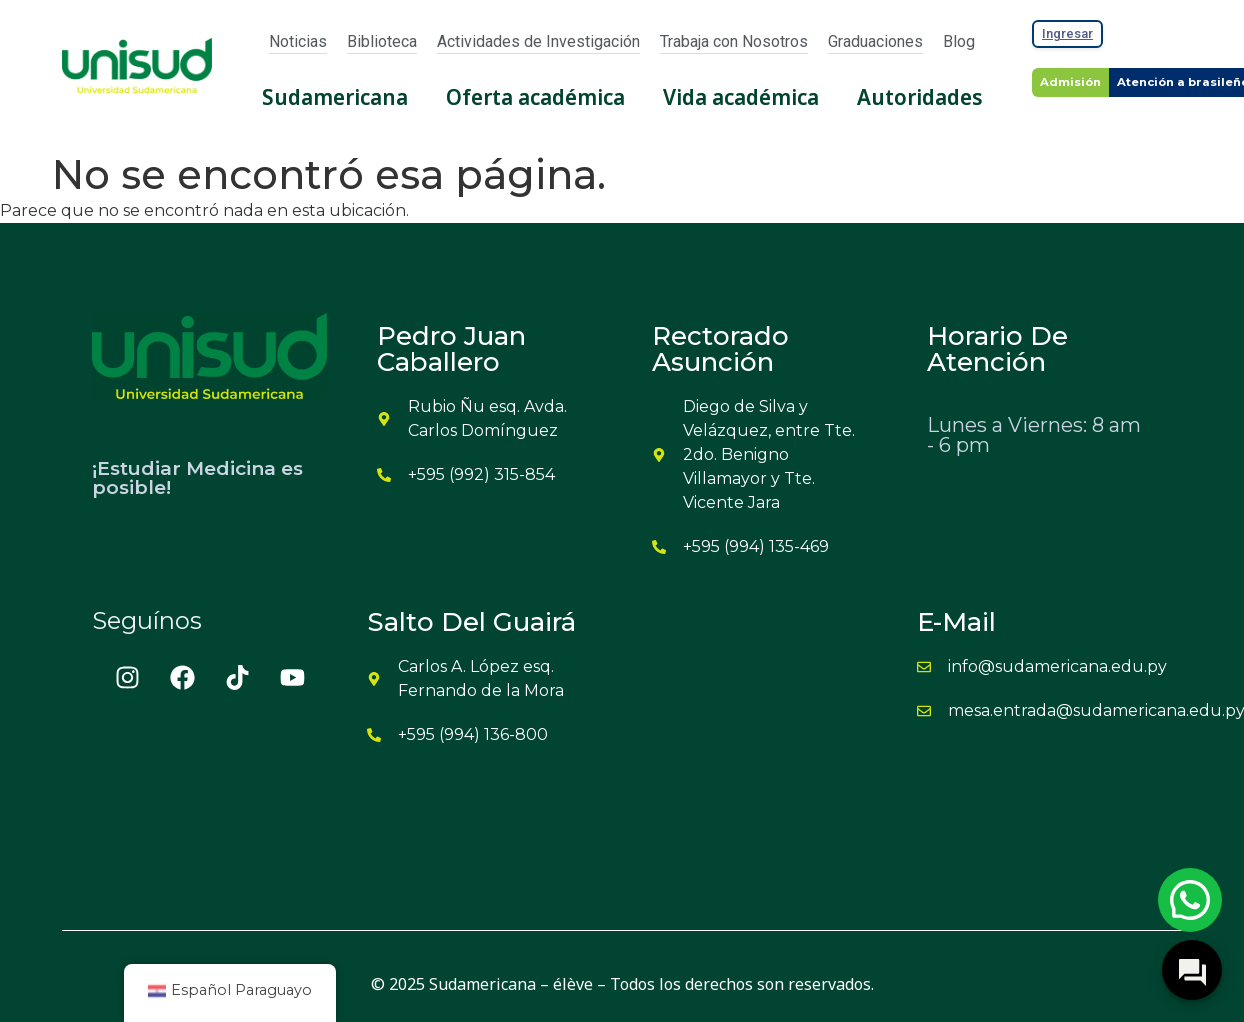  I want to click on Autoridades, so click(920, 97).